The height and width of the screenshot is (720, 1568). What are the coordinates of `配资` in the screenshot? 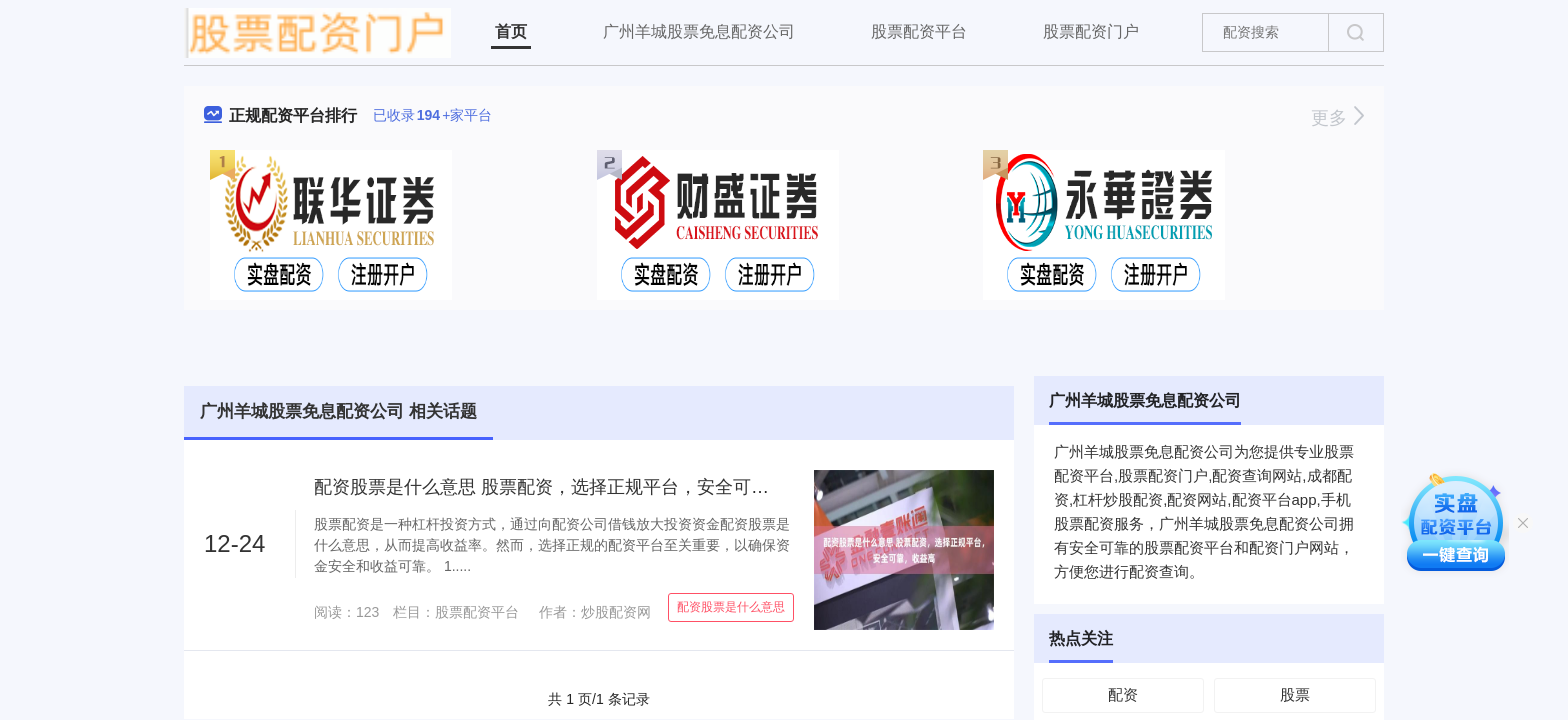 It's located at (1123, 694).